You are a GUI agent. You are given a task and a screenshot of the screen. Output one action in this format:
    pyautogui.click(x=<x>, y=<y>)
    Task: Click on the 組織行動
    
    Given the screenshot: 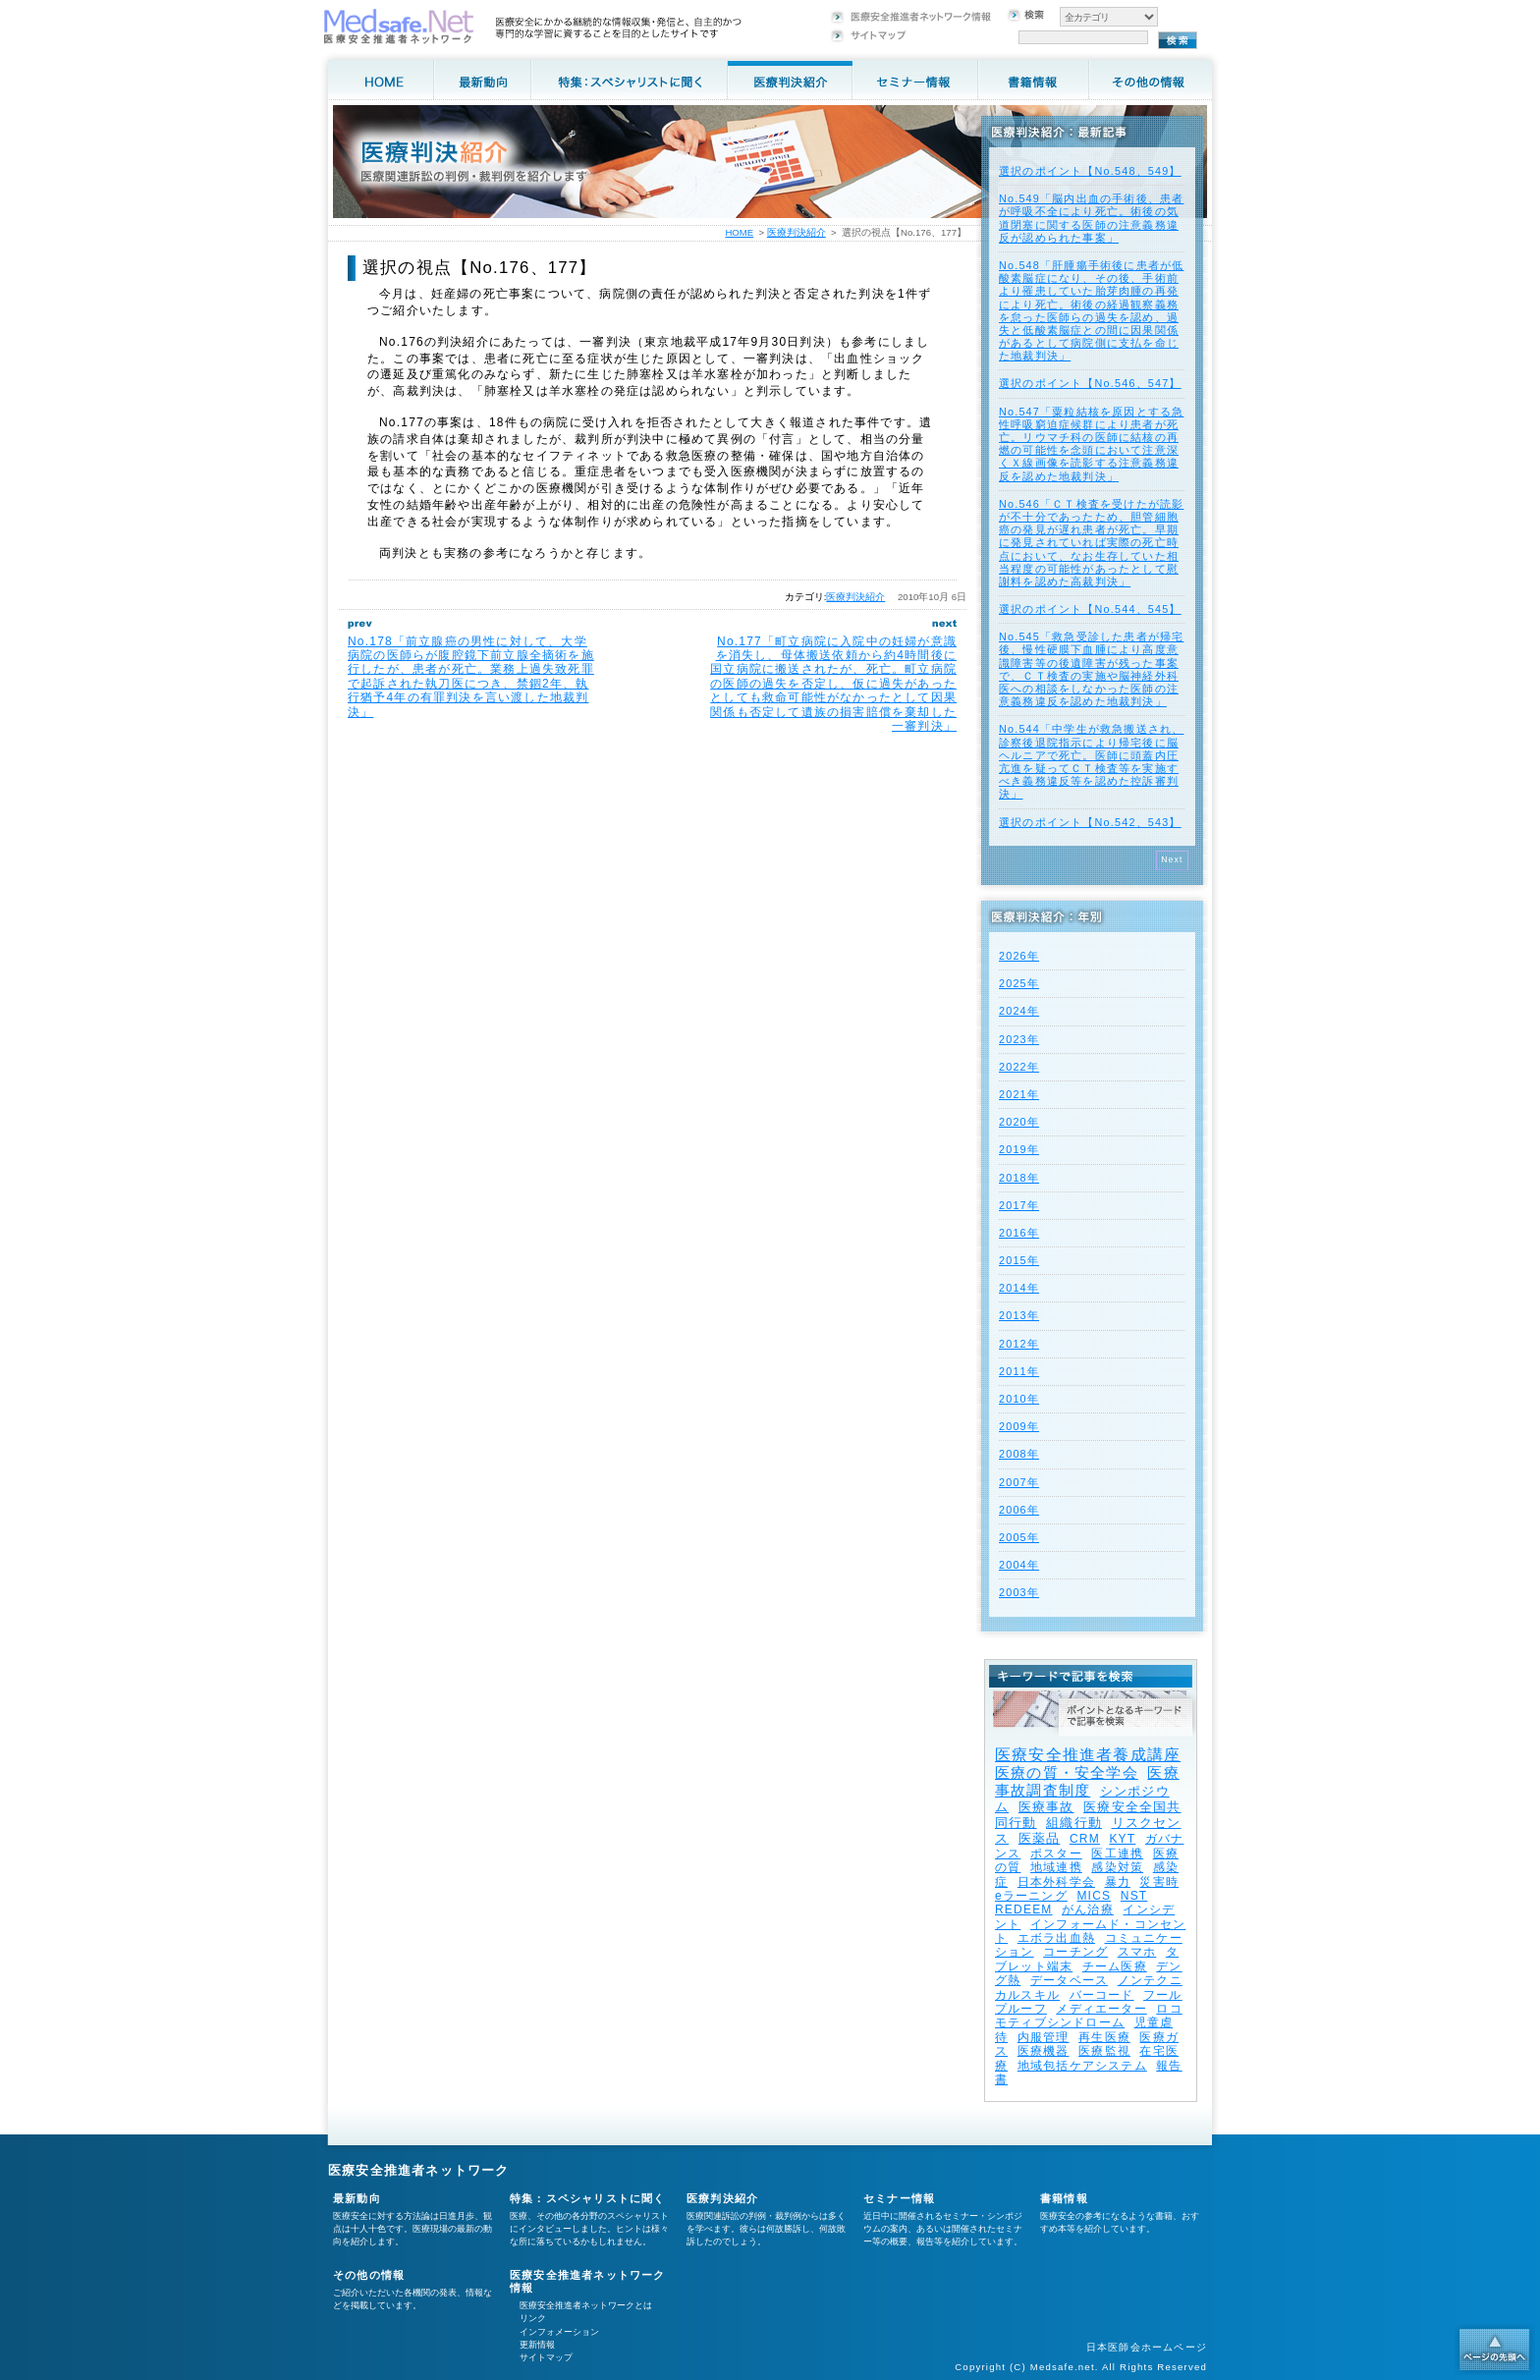 What is the action you would take?
    pyautogui.click(x=1074, y=1822)
    